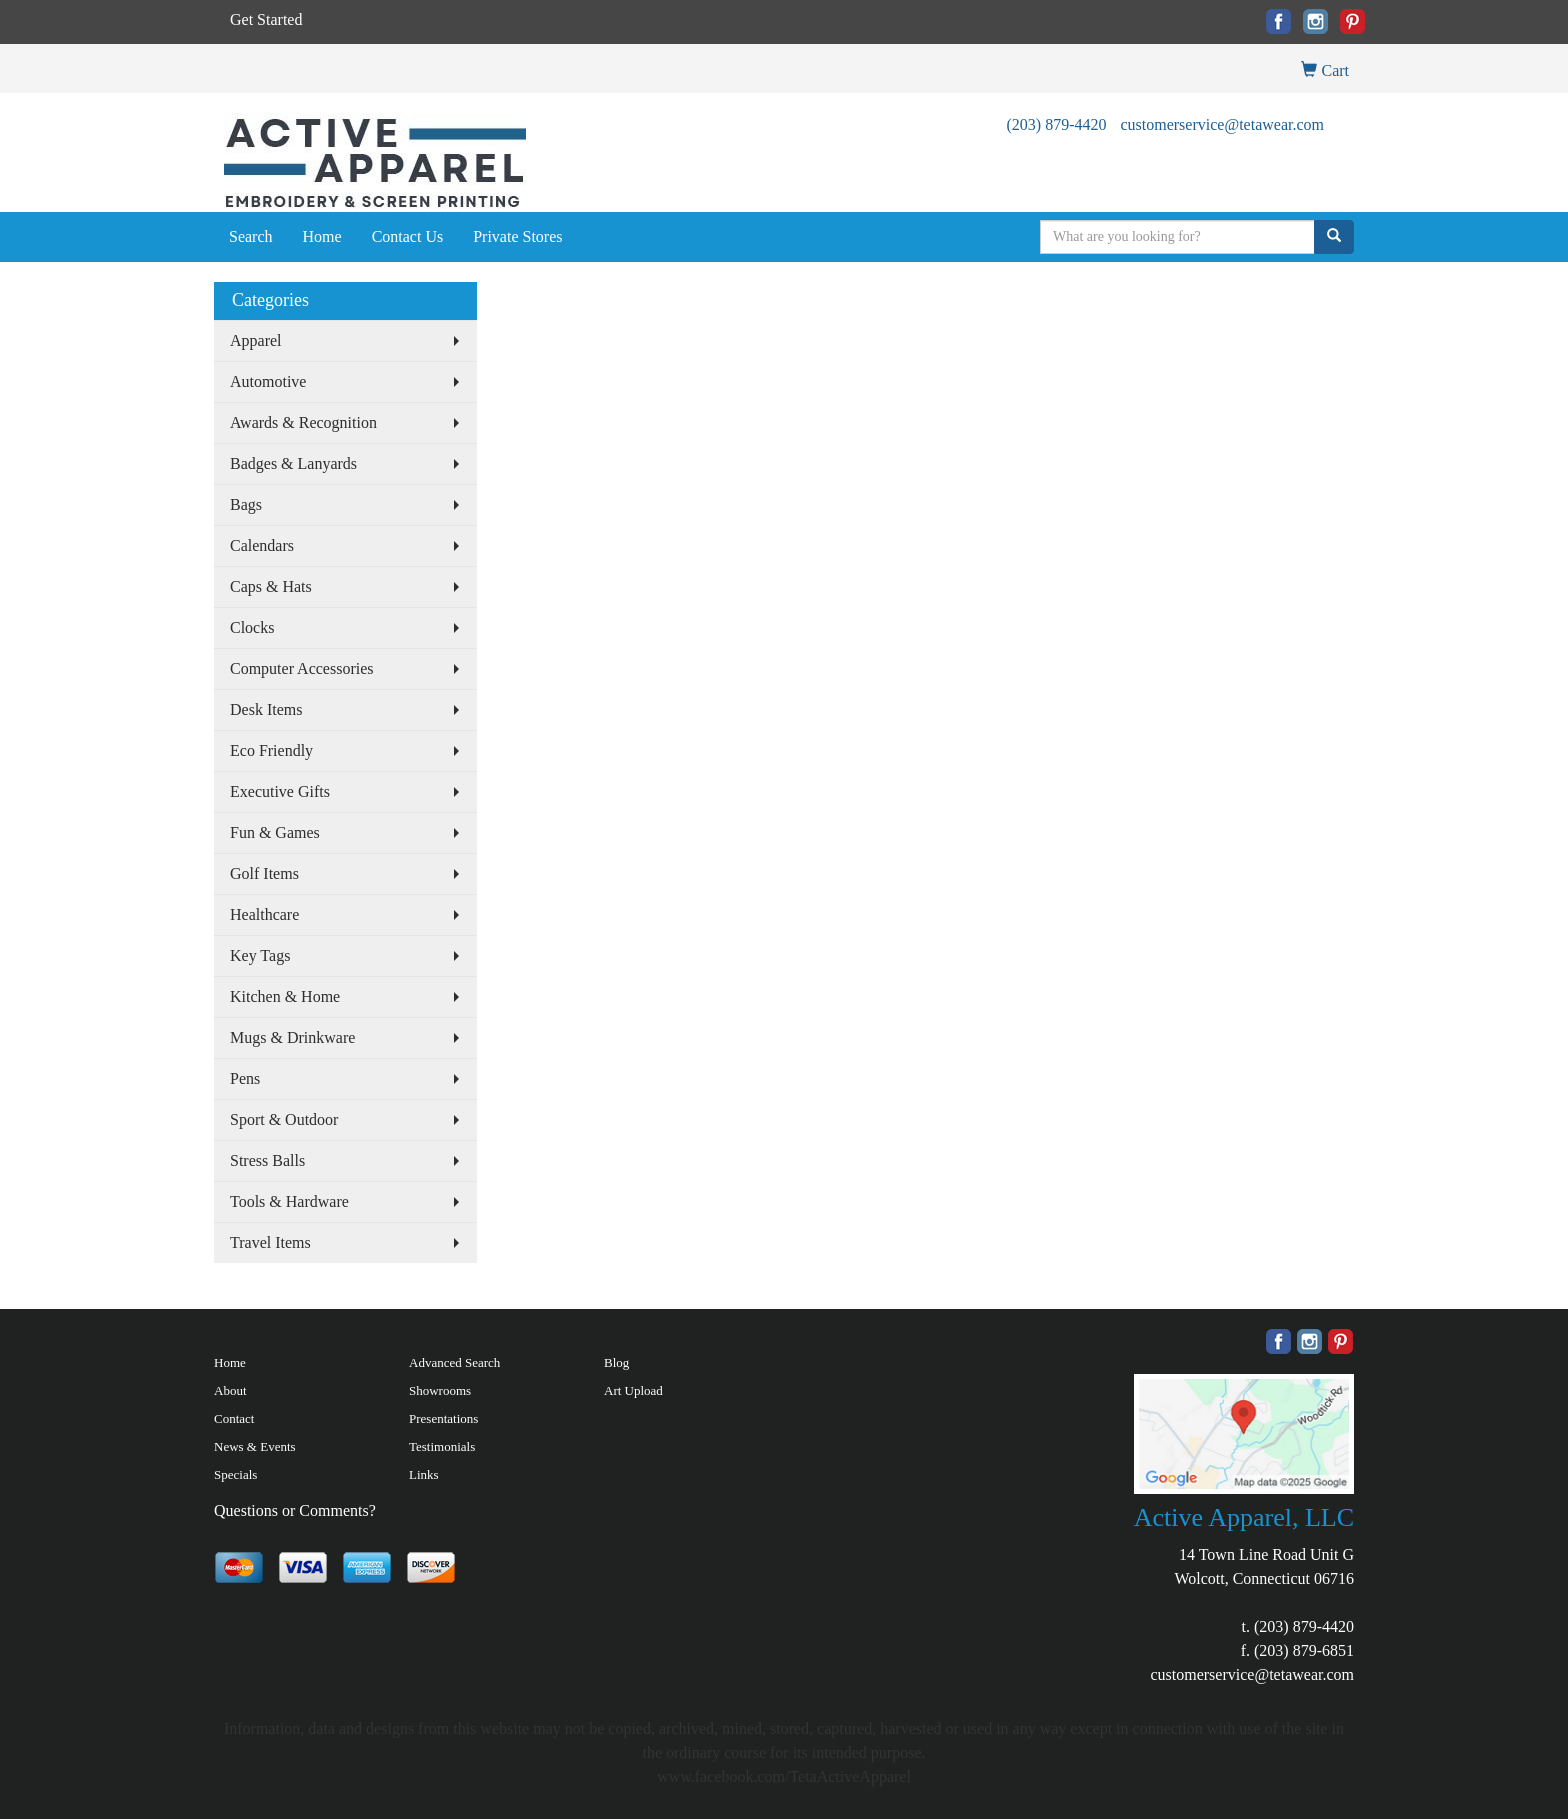  What do you see at coordinates (235, 1474) in the screenshot?
I see `Specials` at bounding box center [235, 1474].